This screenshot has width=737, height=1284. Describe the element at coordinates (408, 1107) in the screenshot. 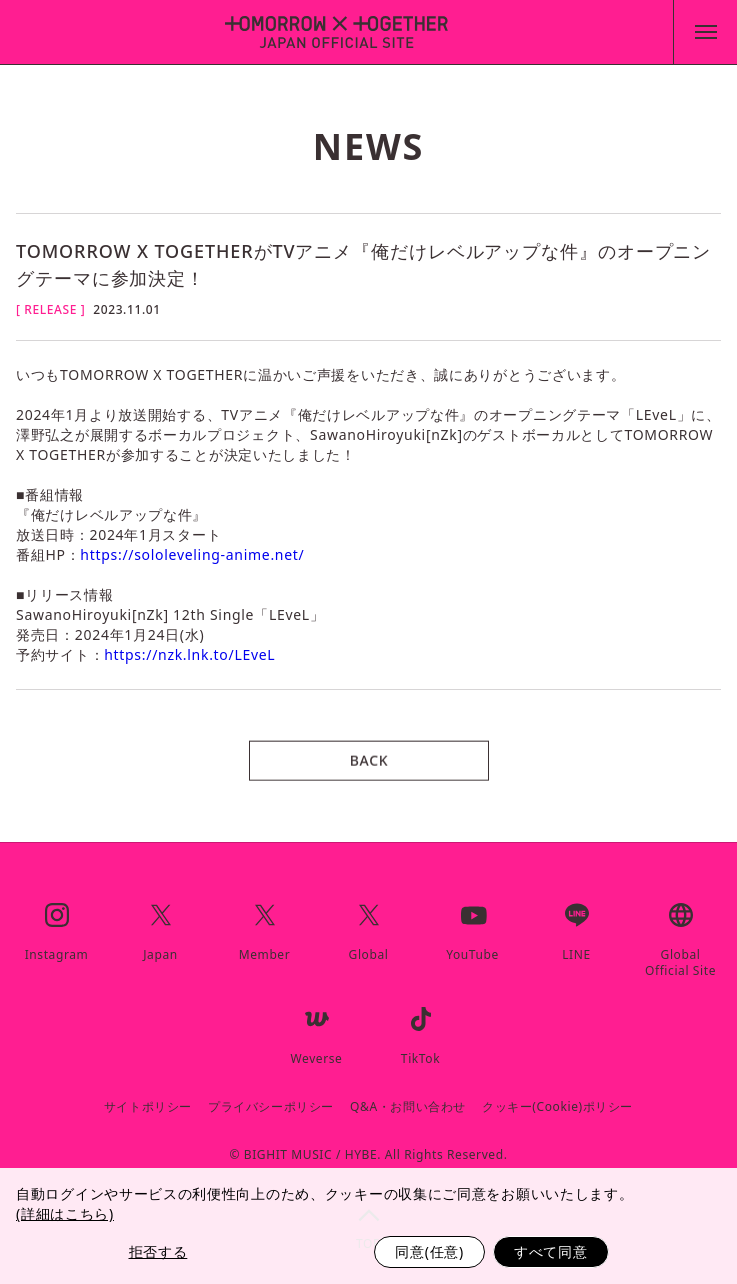

I see `Q&A・お問い合わせ` at that location.